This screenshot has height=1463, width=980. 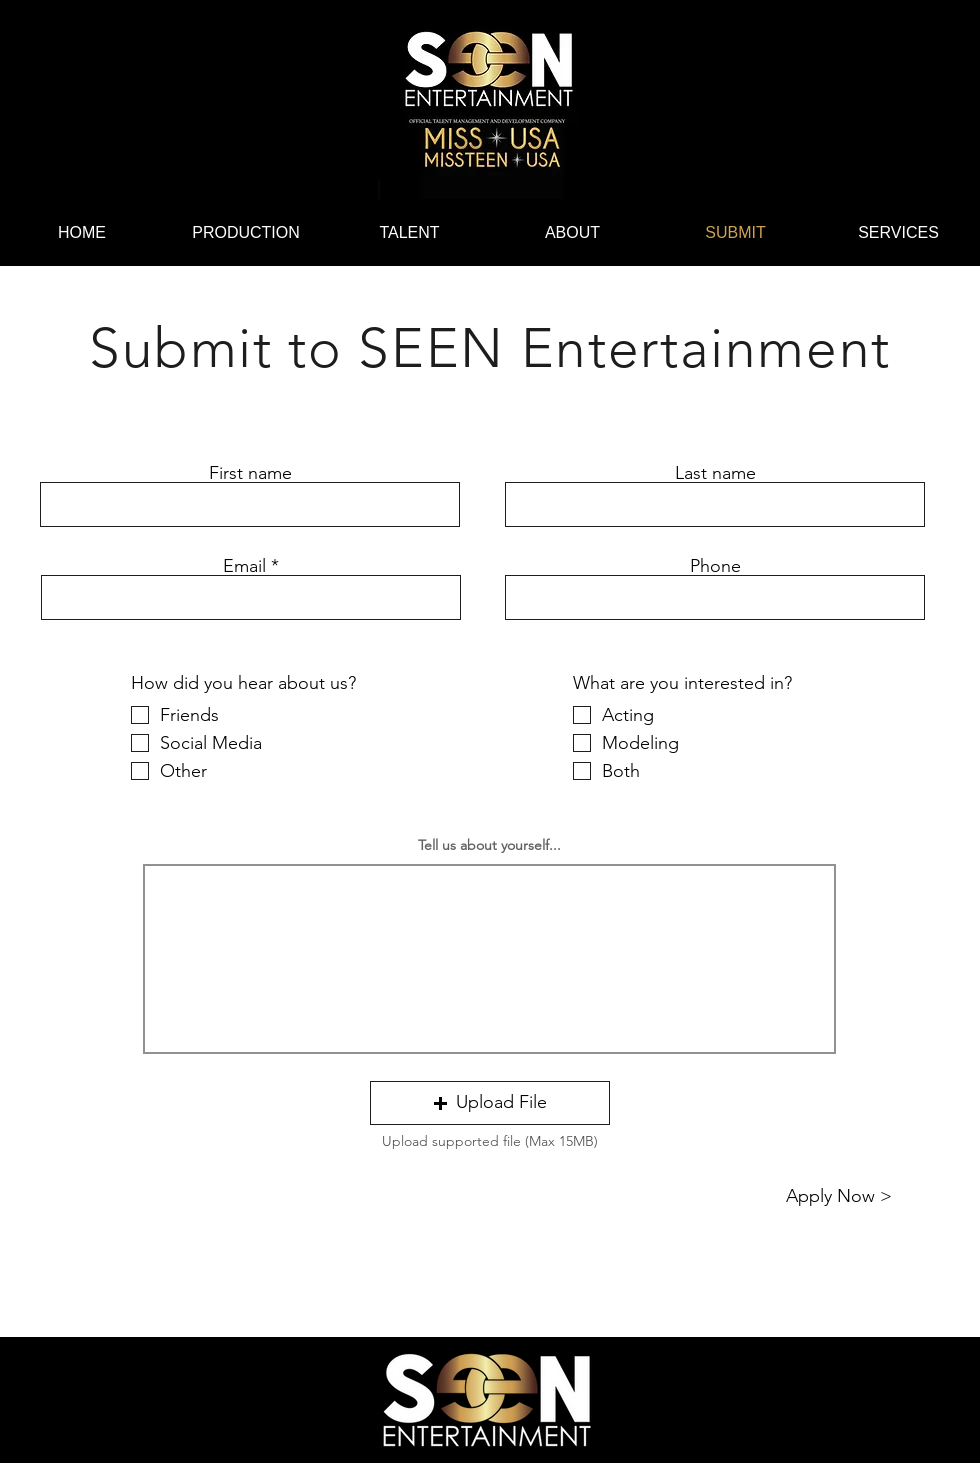 What do you see at coordinates (490, 1103) in the screenshot?
I see `[button]` at bounding box center [490, 1103].